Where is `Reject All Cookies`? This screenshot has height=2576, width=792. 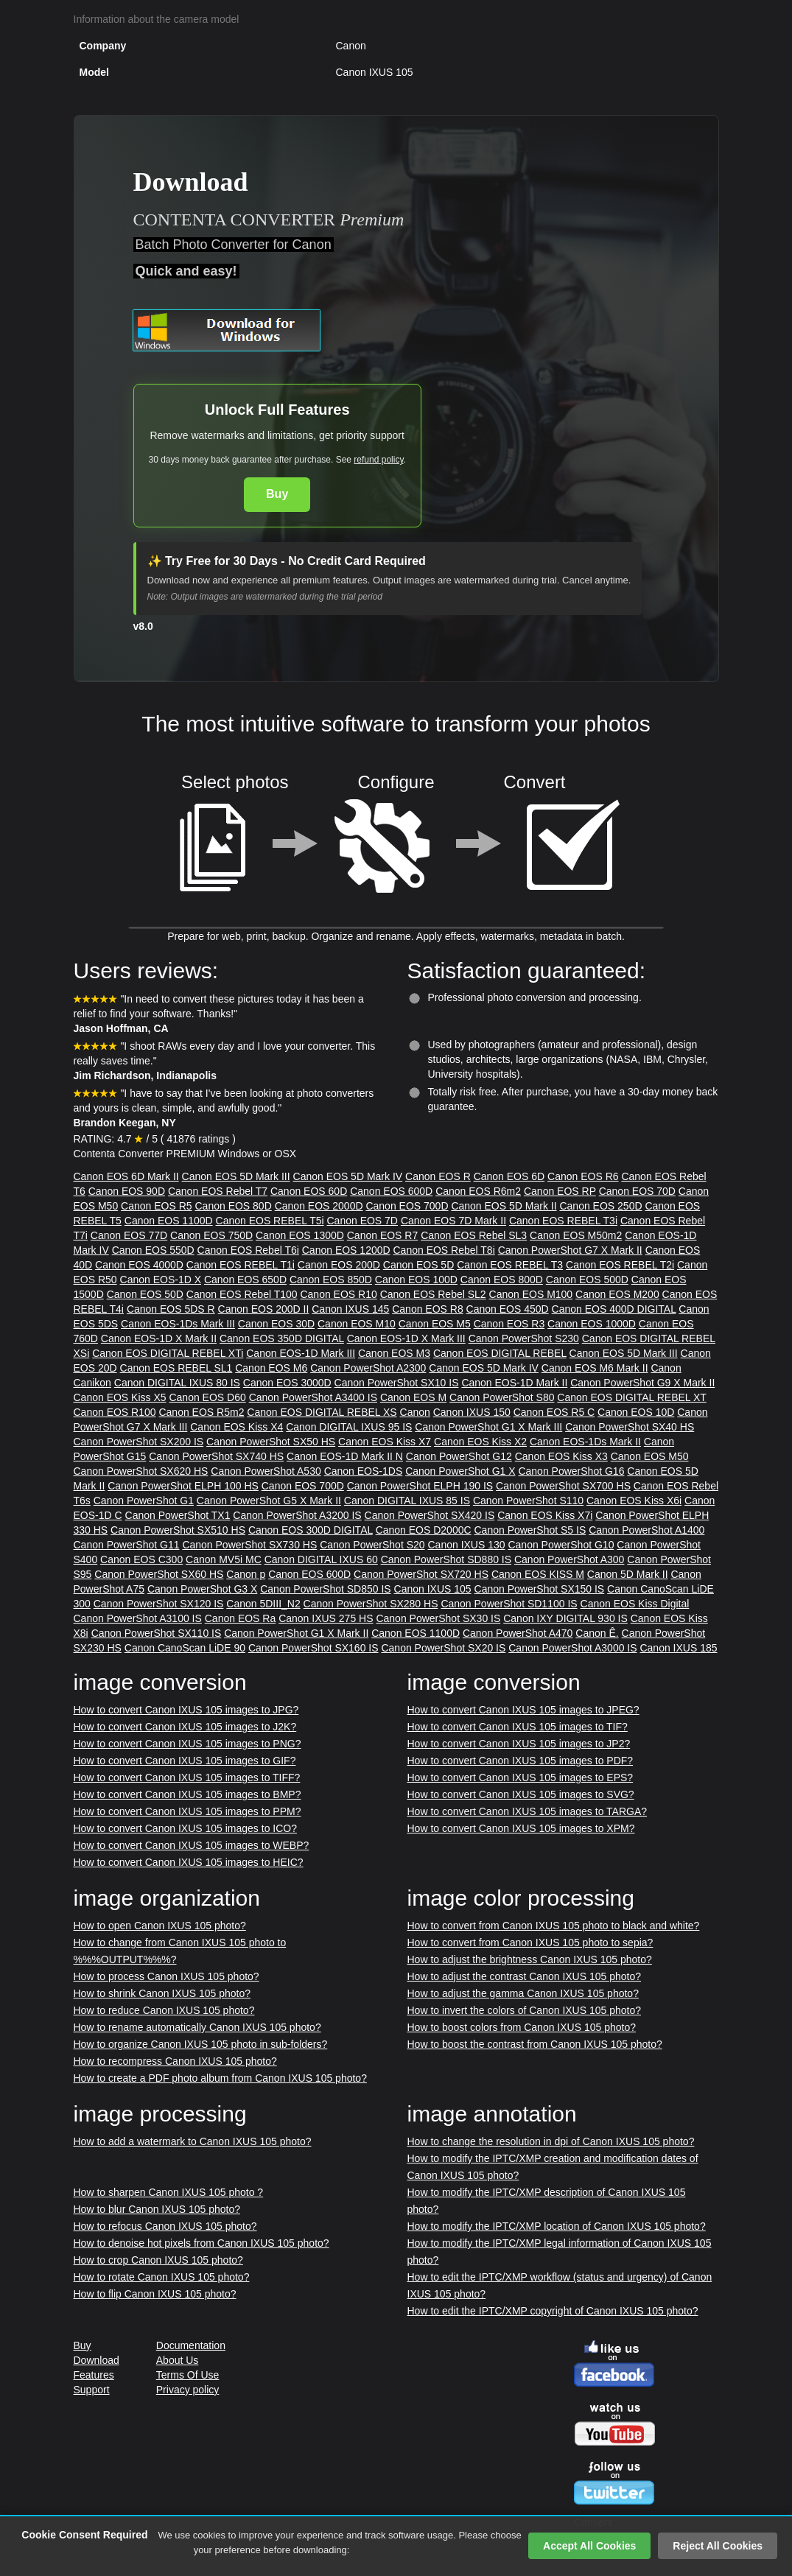
Reject All Cookies is located at coordinates (718, 2546).